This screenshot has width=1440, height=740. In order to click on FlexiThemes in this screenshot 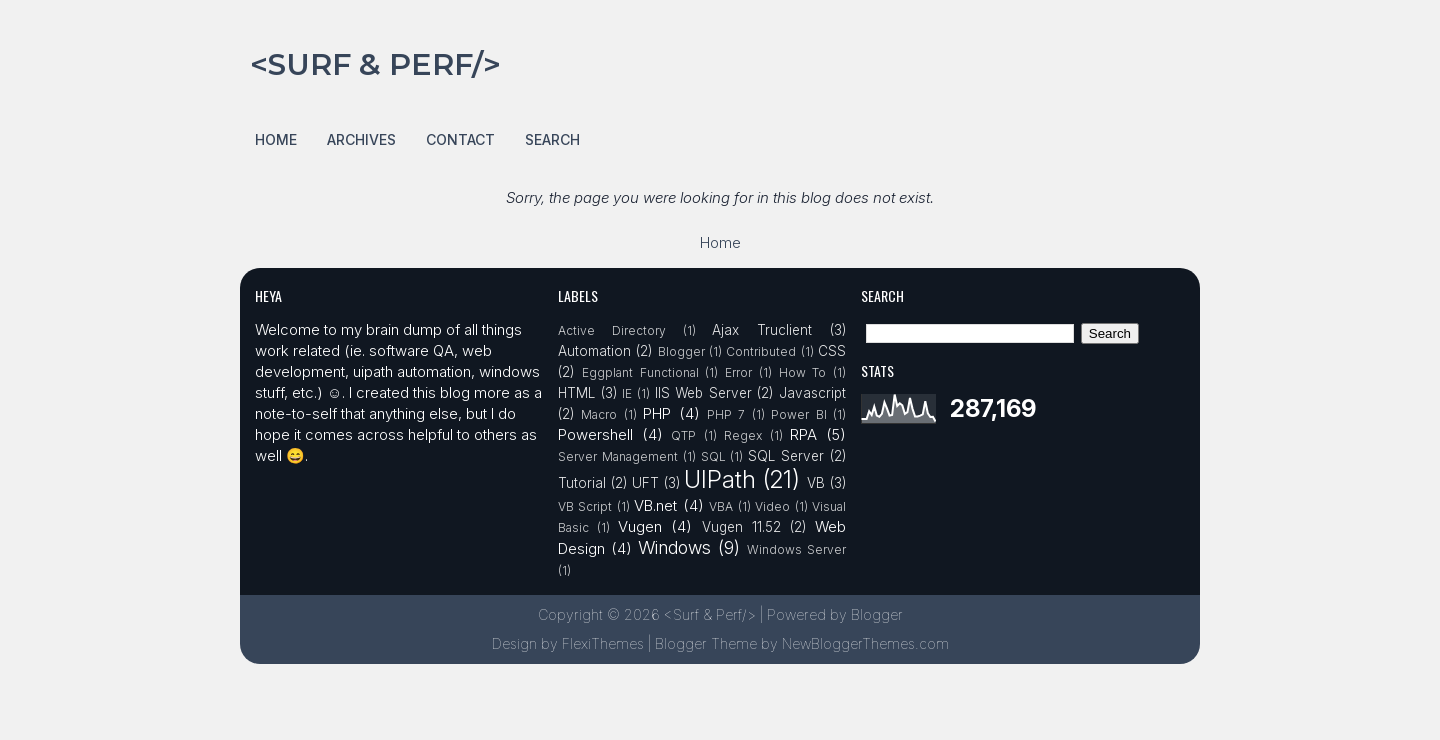, I will do `click(603, 643)`.